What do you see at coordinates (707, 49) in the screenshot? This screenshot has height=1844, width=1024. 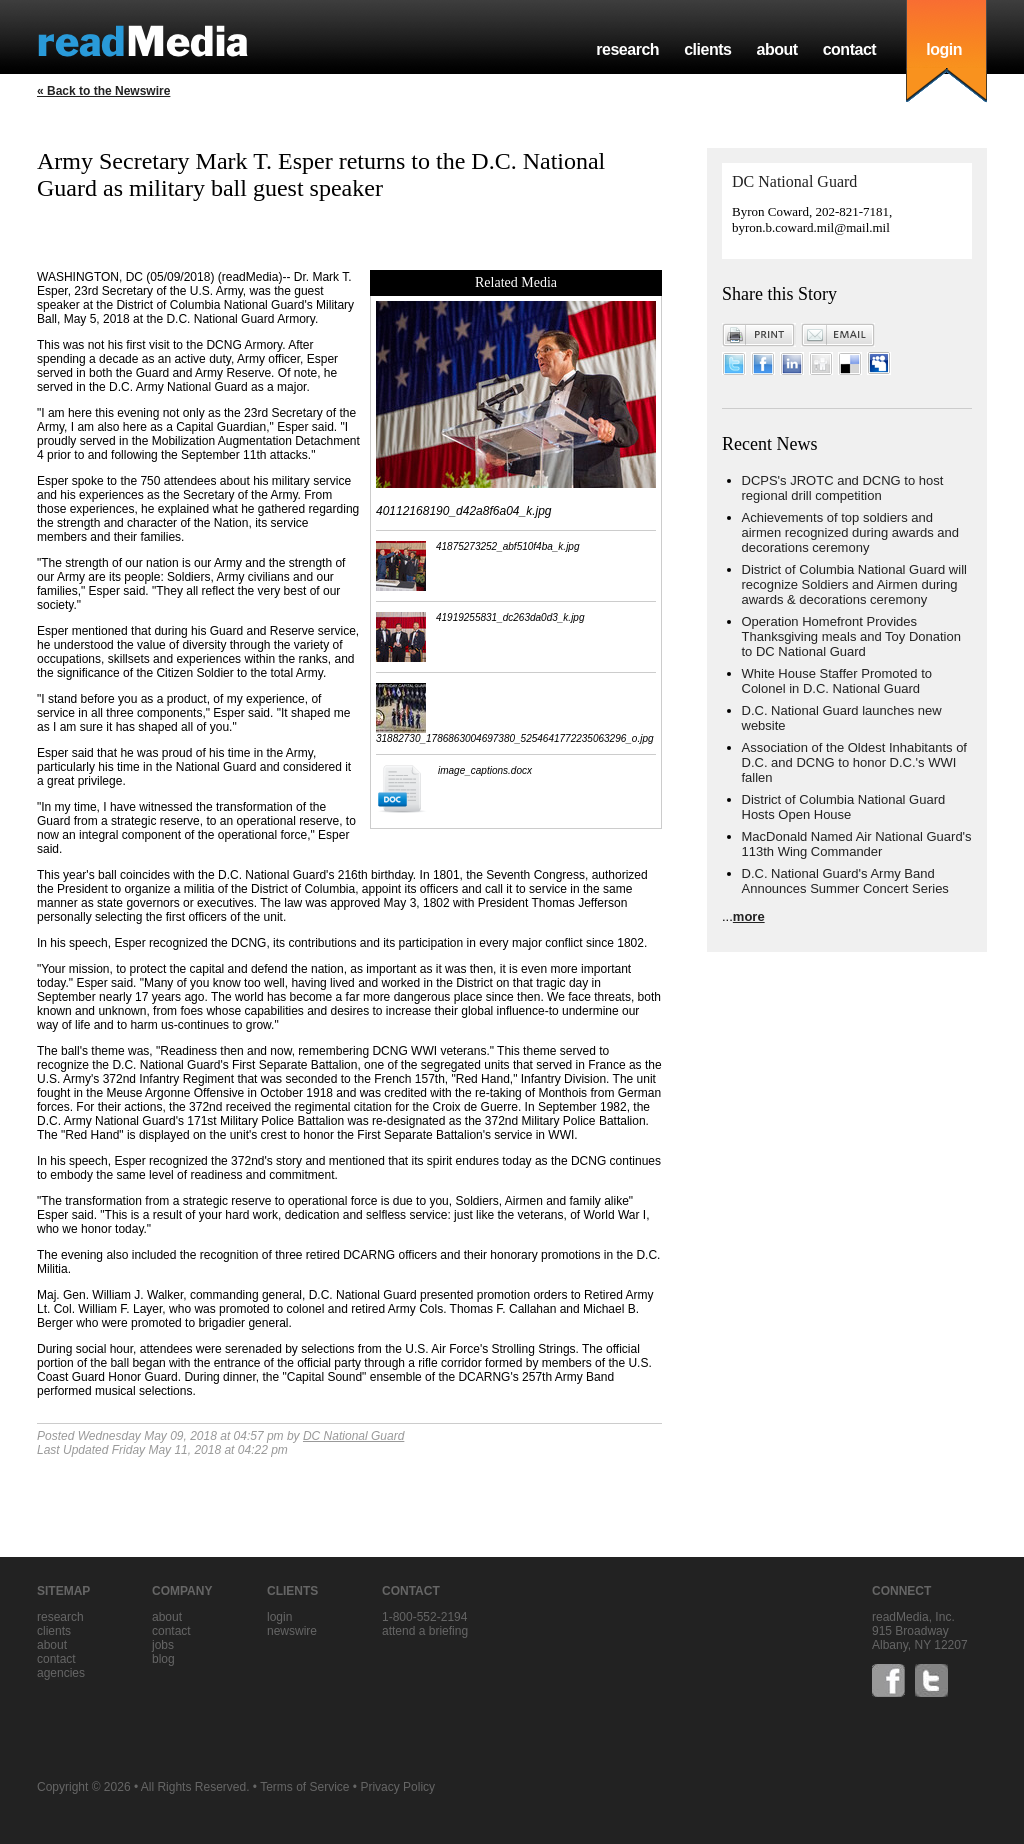 I see `clients` at bounding box center [707, 49].